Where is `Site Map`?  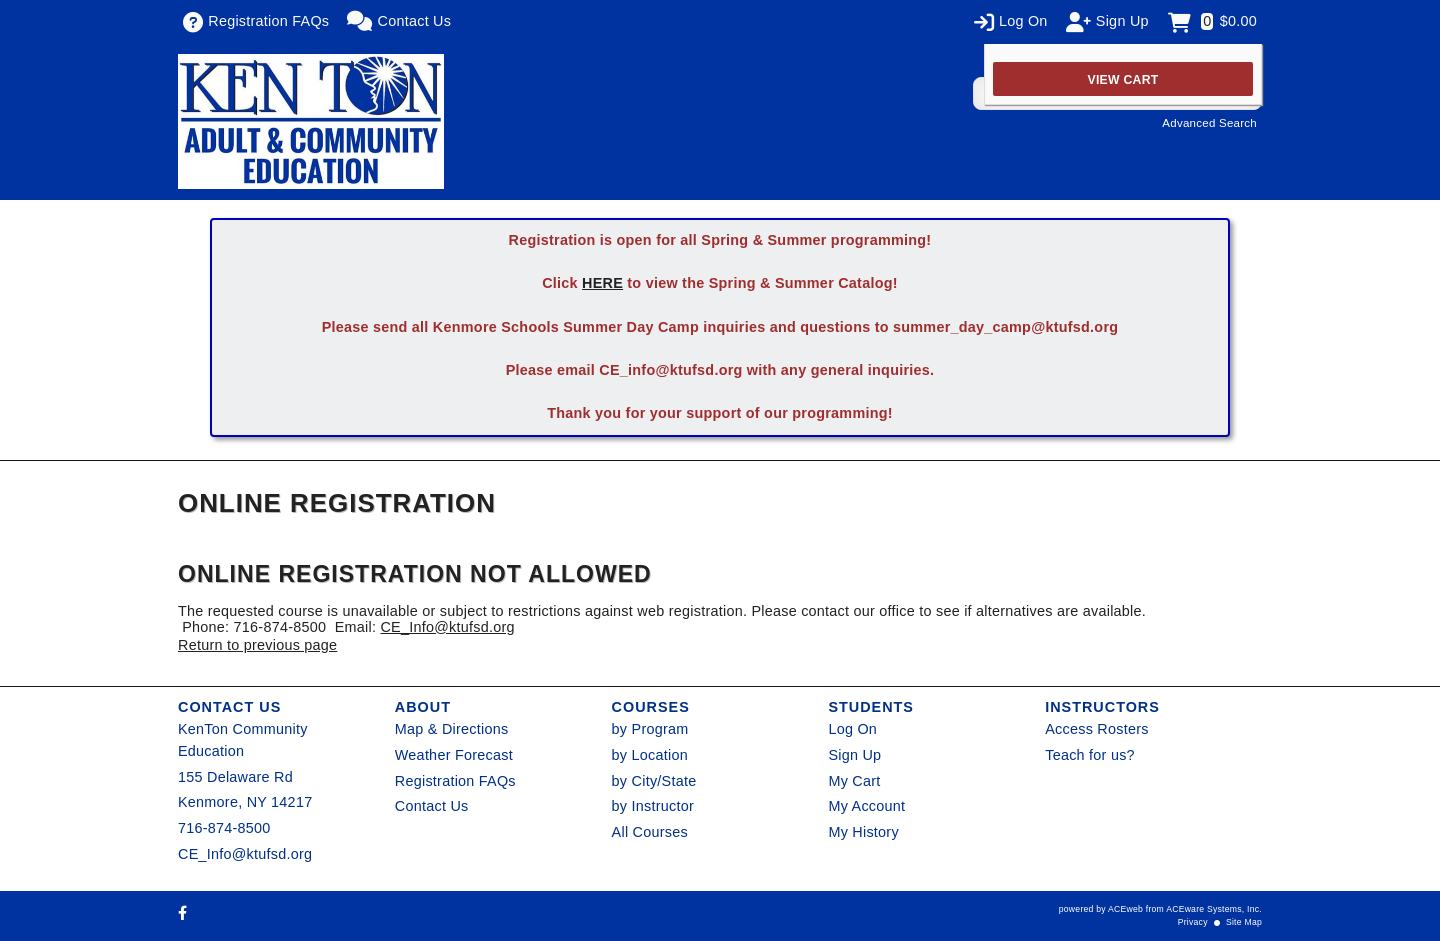
Site Map is located at coordinates (1244, 922).